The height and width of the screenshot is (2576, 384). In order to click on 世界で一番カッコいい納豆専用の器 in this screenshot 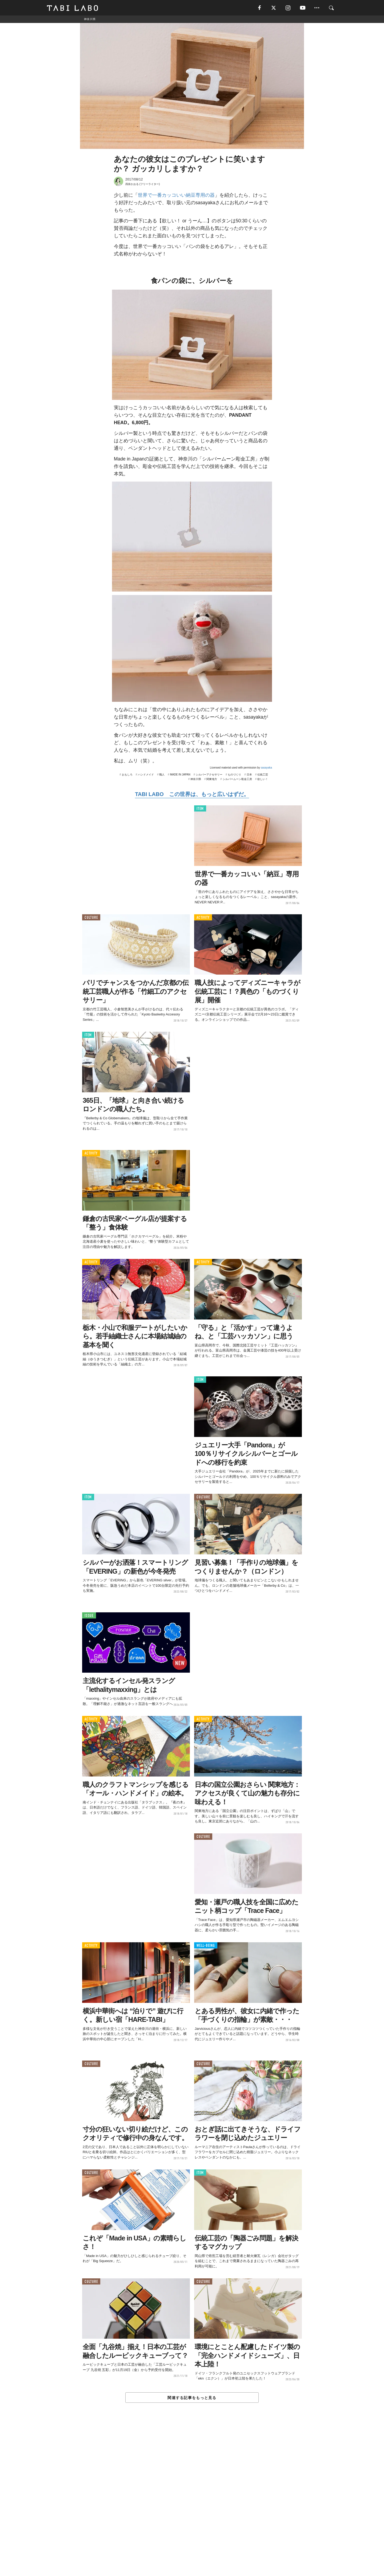, I will do `click(176, 195)`.